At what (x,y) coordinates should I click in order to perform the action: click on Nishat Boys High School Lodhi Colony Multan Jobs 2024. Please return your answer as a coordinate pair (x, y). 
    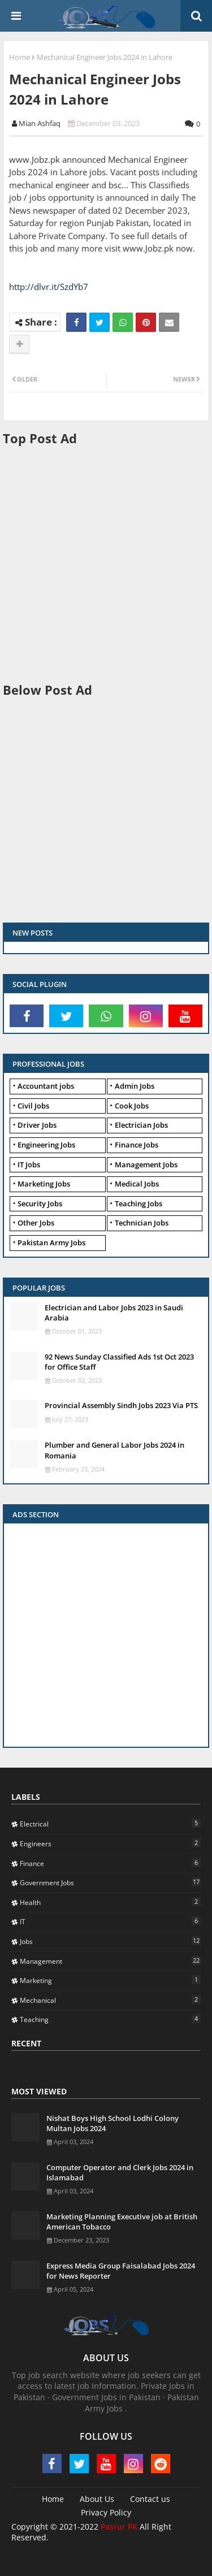
    Looking at the image, I should click on (112, 2123).